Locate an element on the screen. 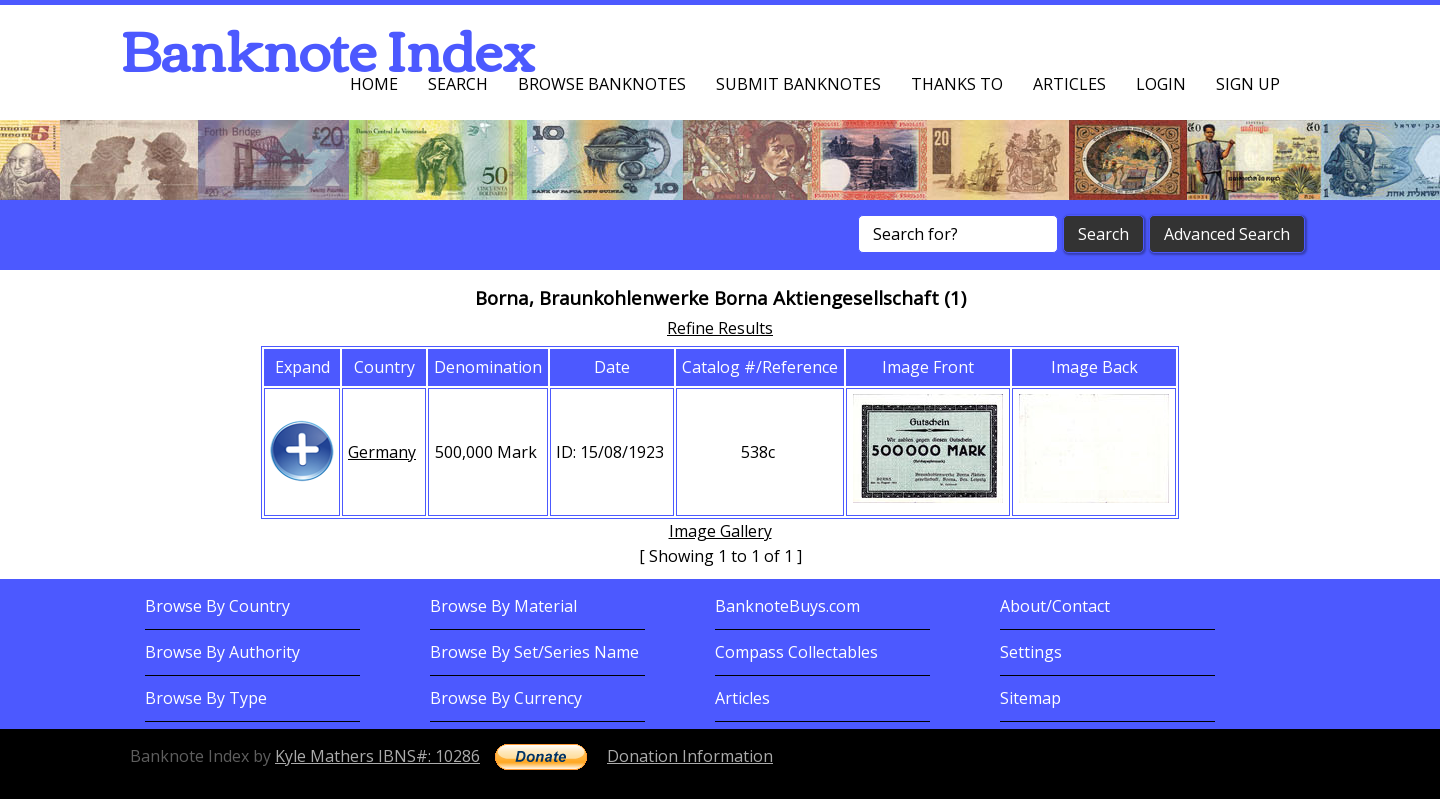  Thanks To is located at coordinates (957, 84).